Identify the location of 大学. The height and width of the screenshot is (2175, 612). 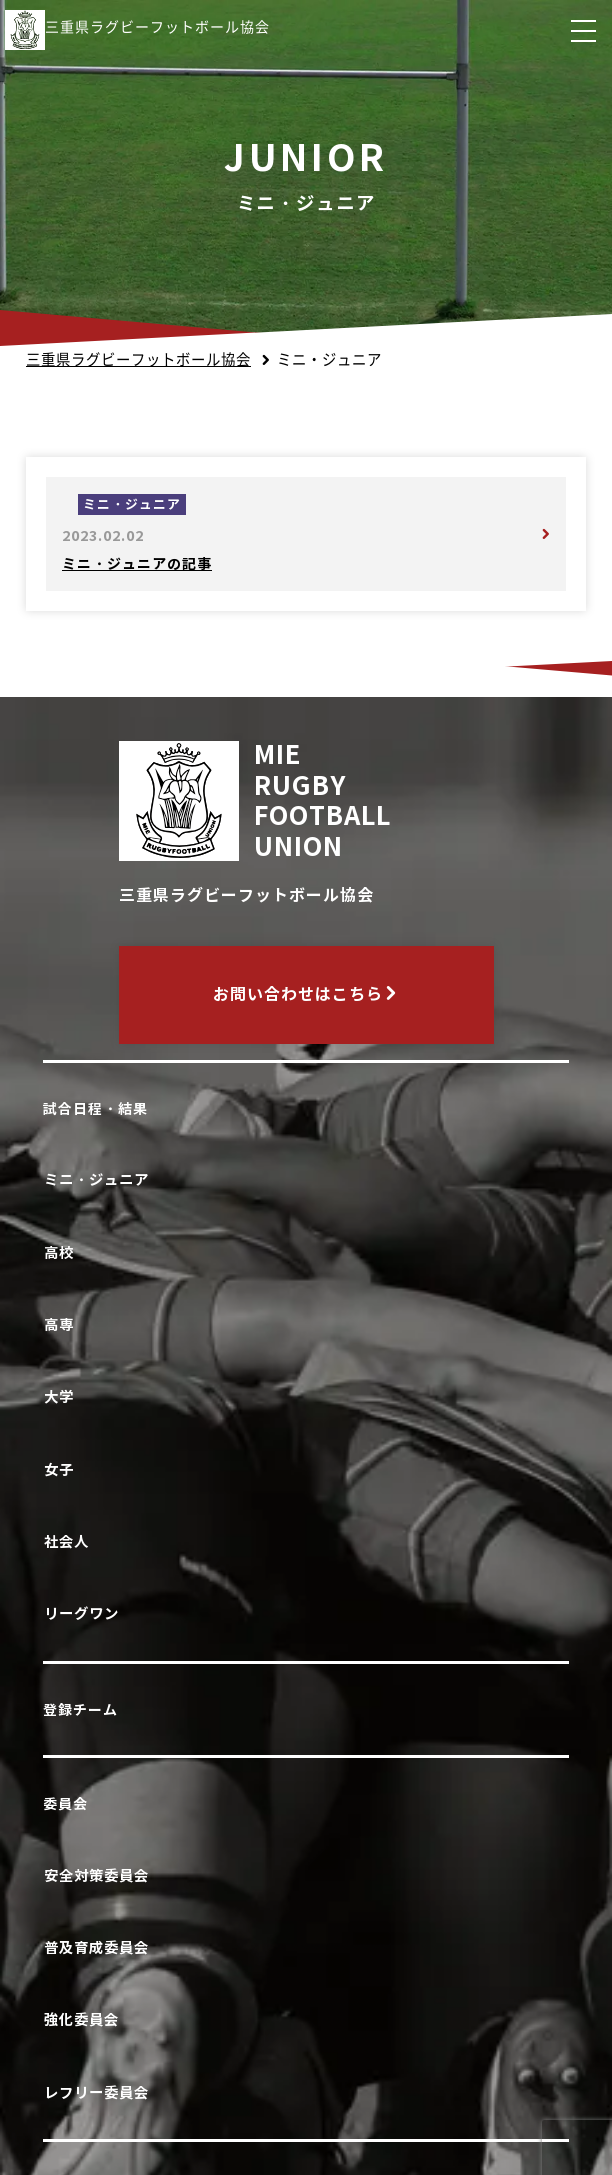
(62, 1396).